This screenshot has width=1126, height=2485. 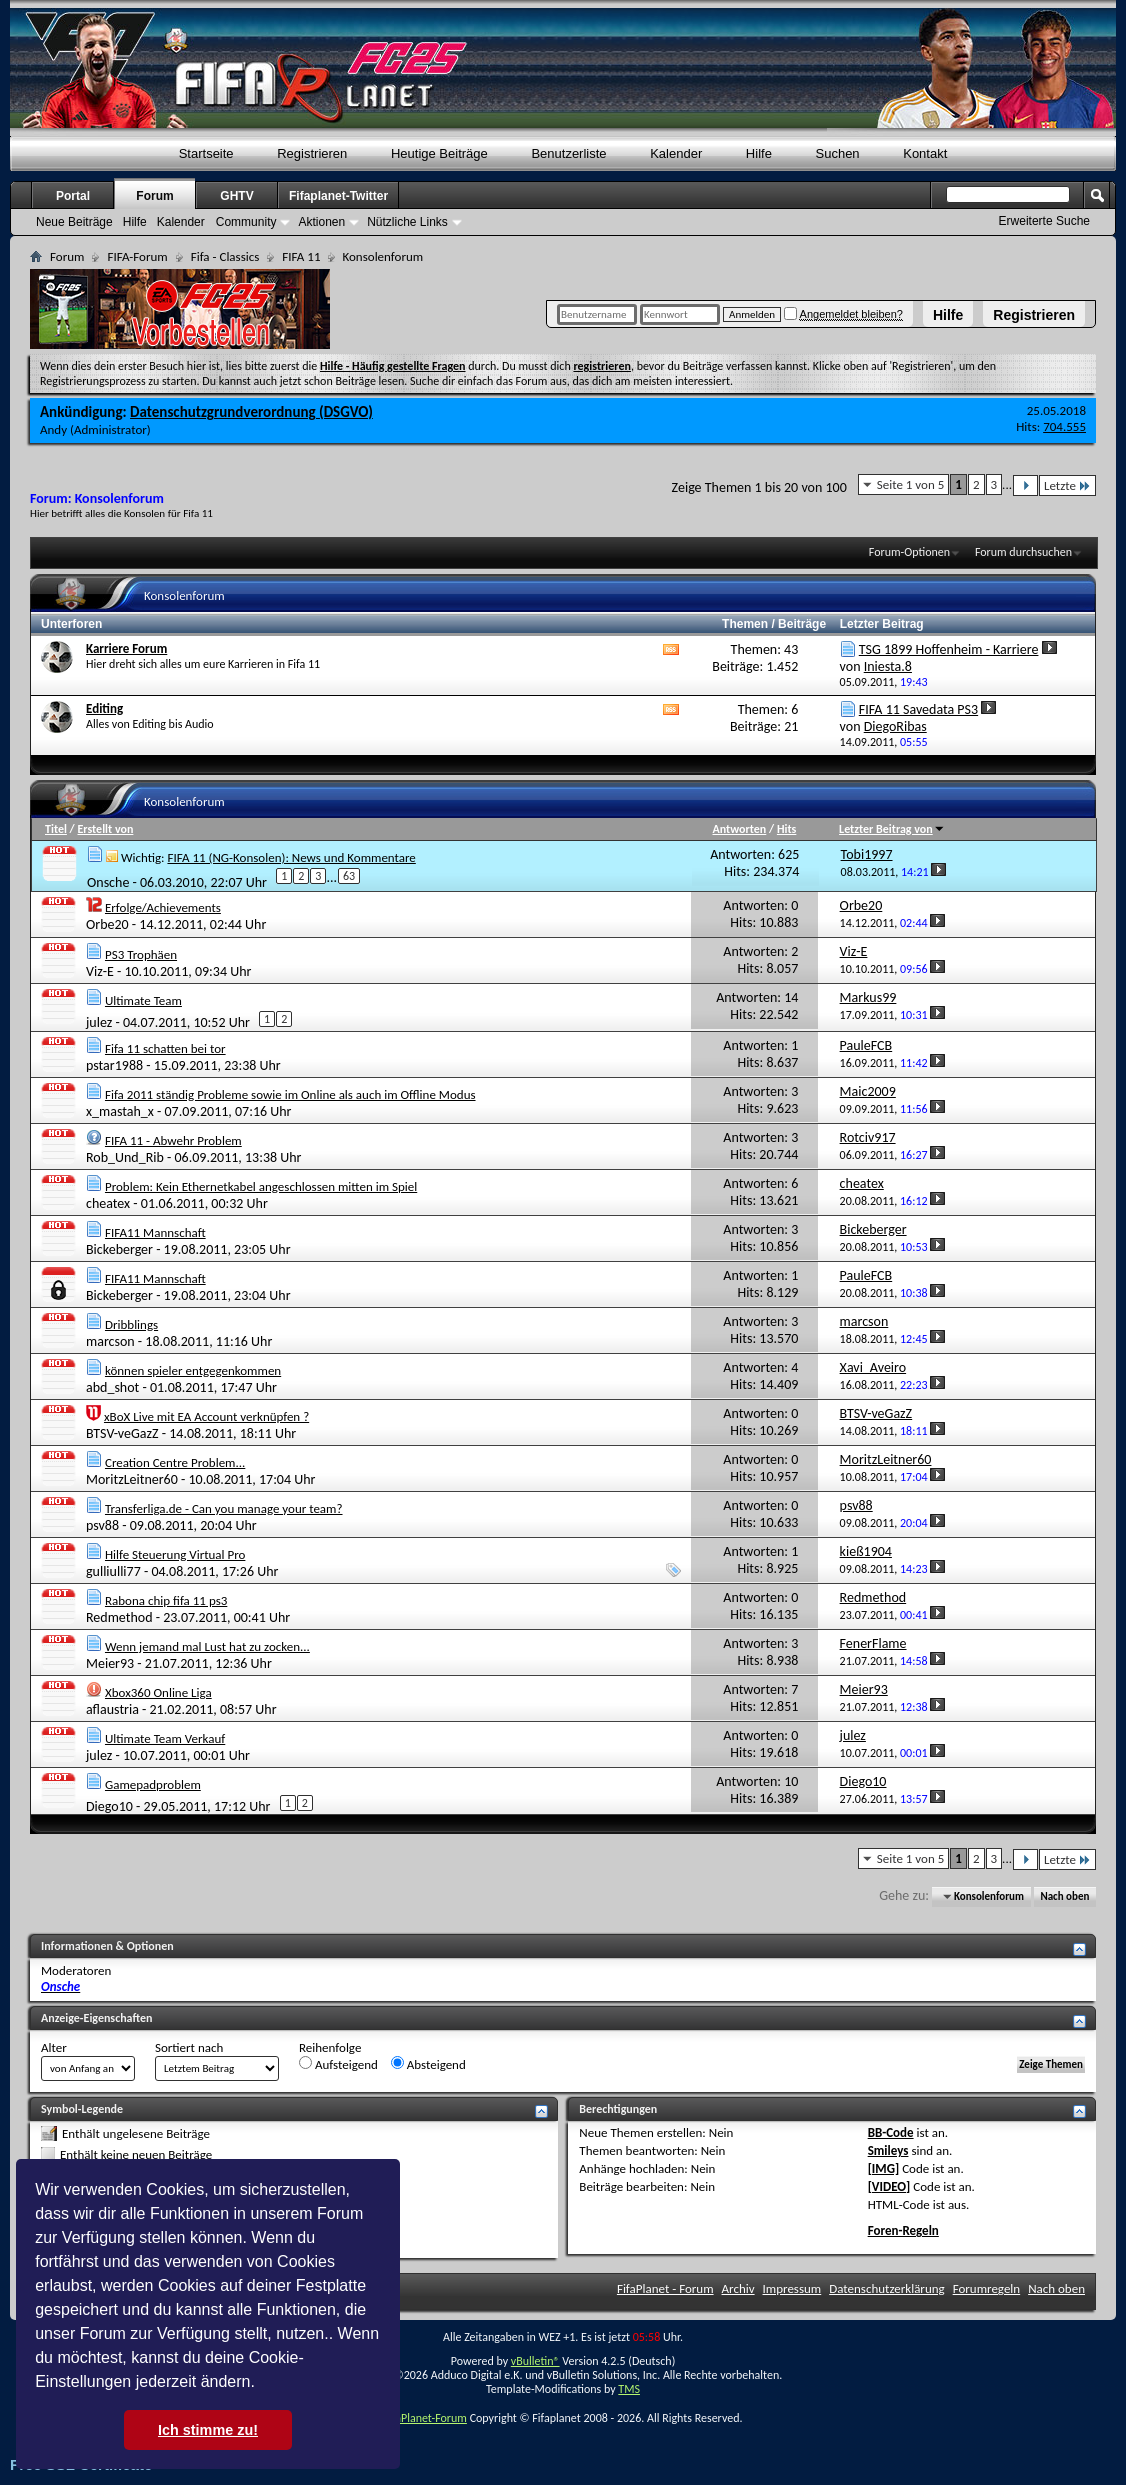 What do you see at coordinates (1064, 426) in the screenshot?
I see `704.555` at bounding box center [1064, 426].